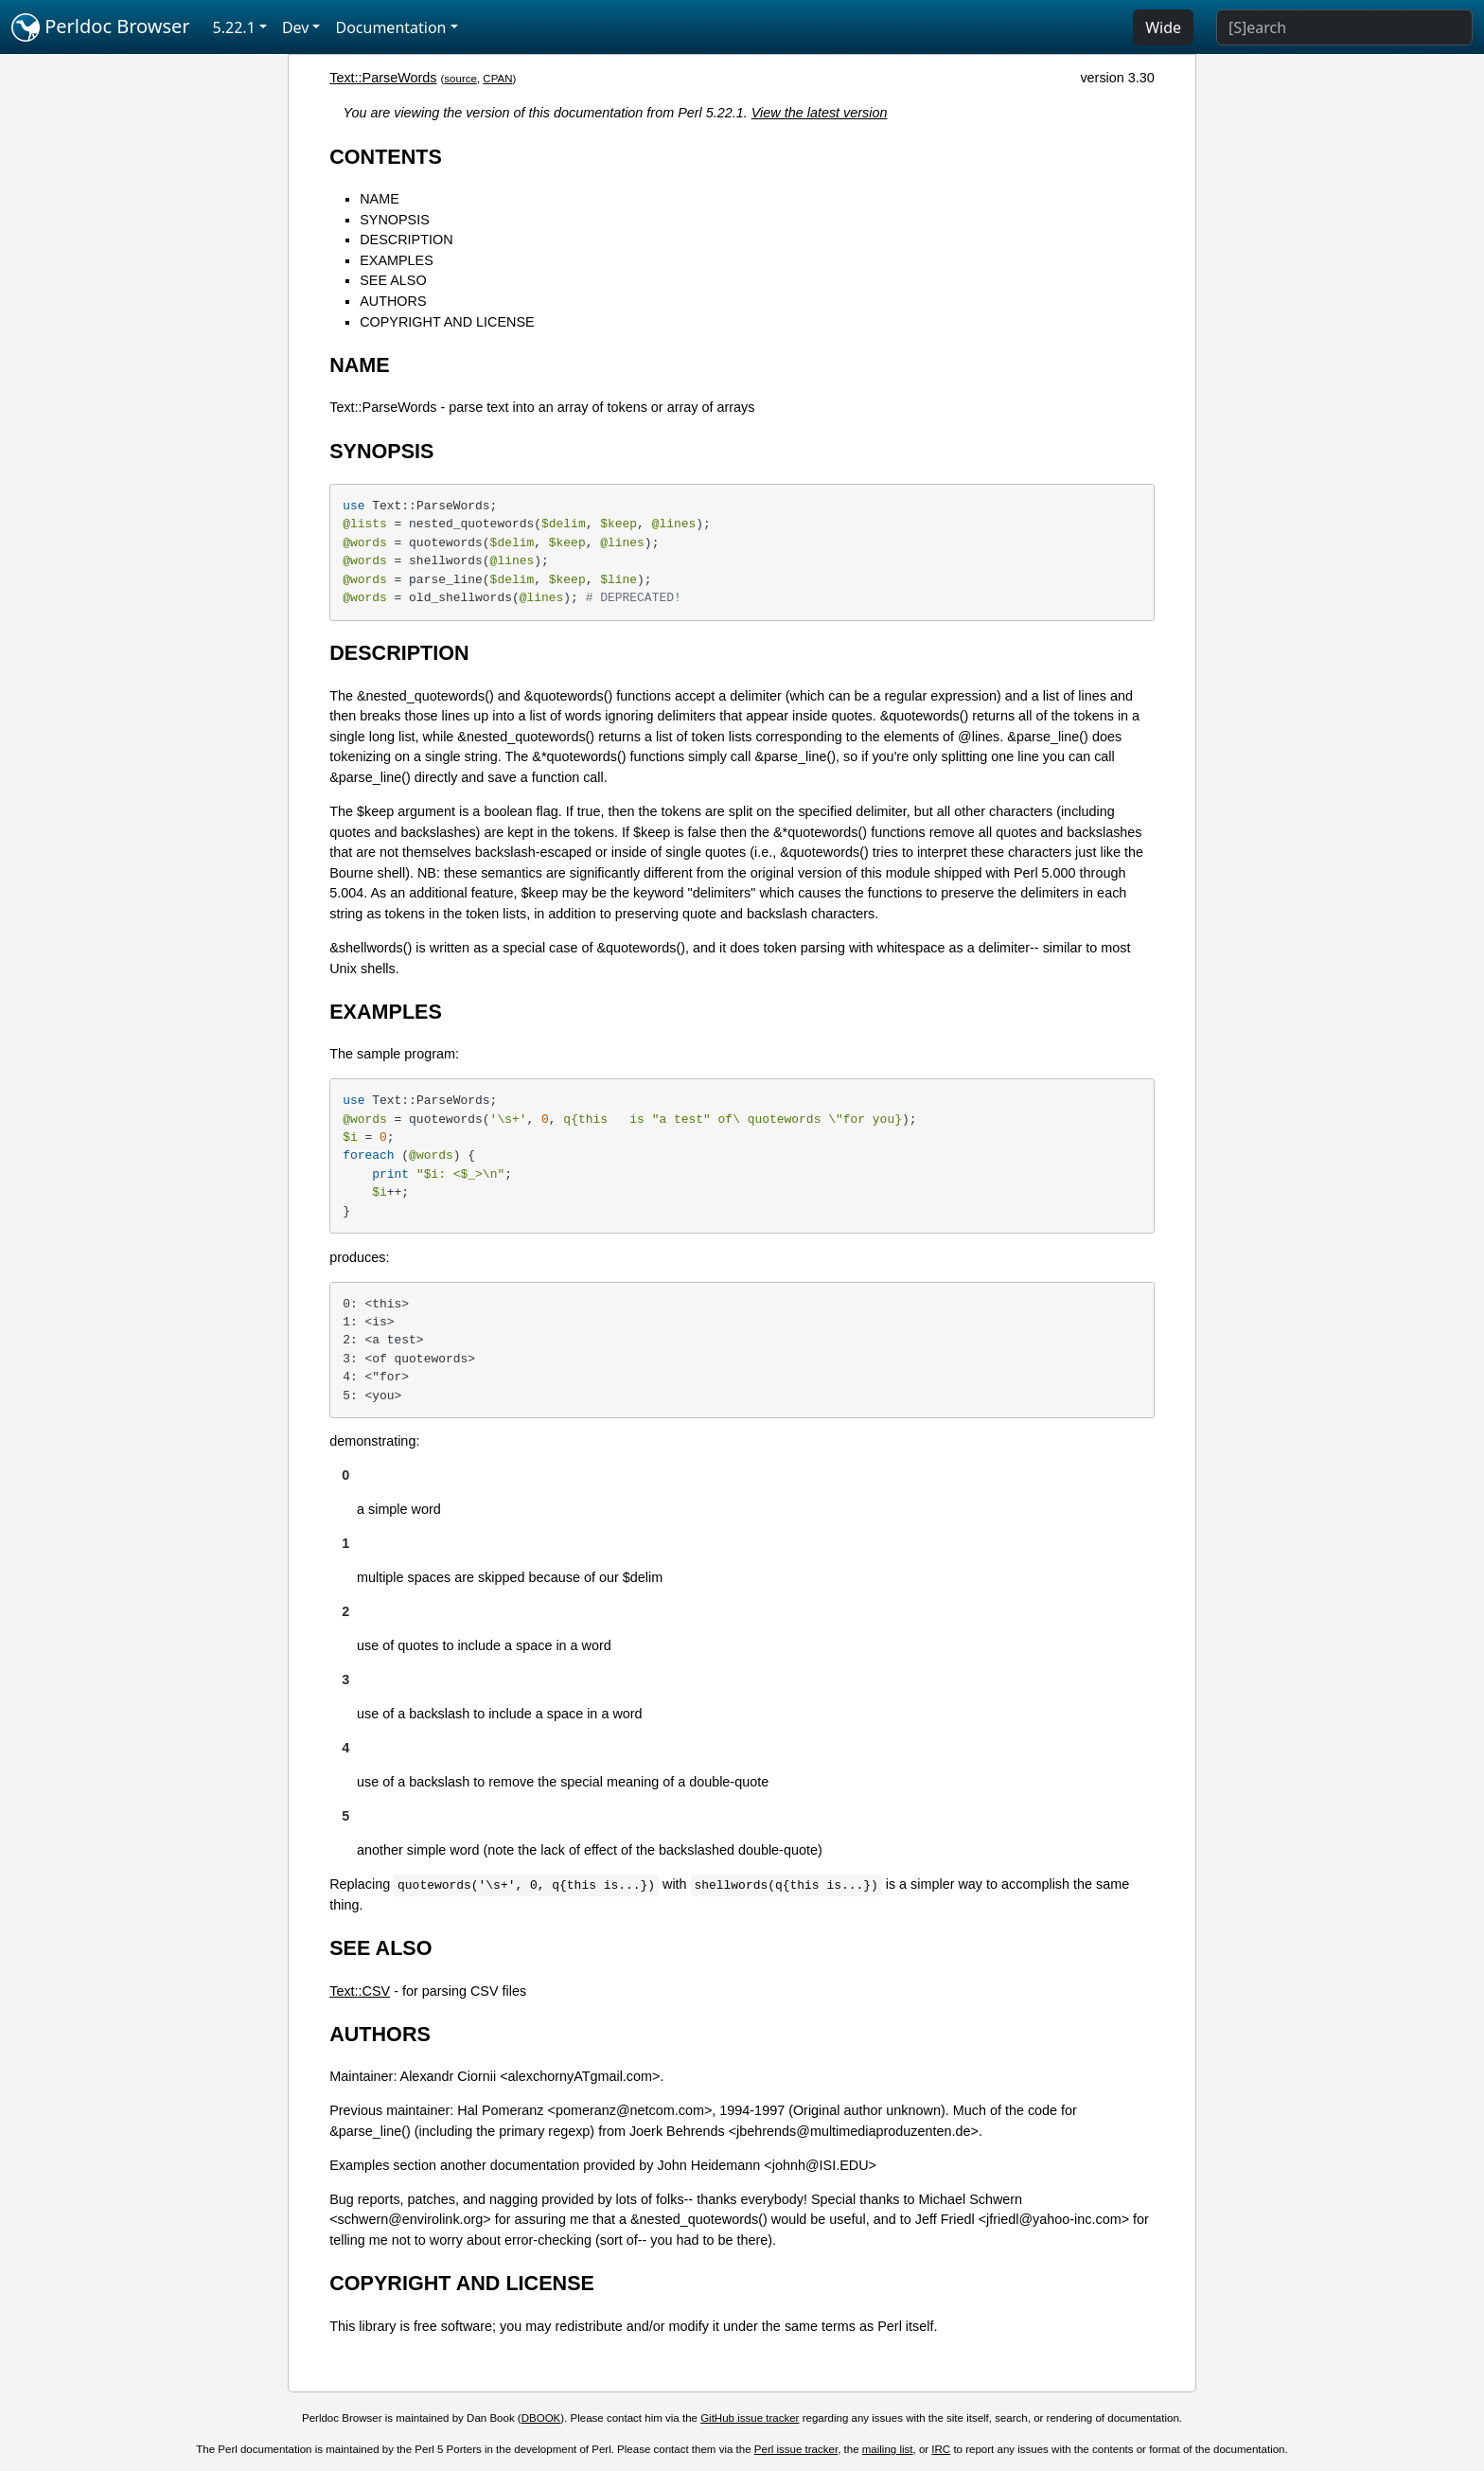  What do you see at coordinates (382, 77) in the screenshot?
I see `Text::ParseWords` at bounding box center [382, 77].